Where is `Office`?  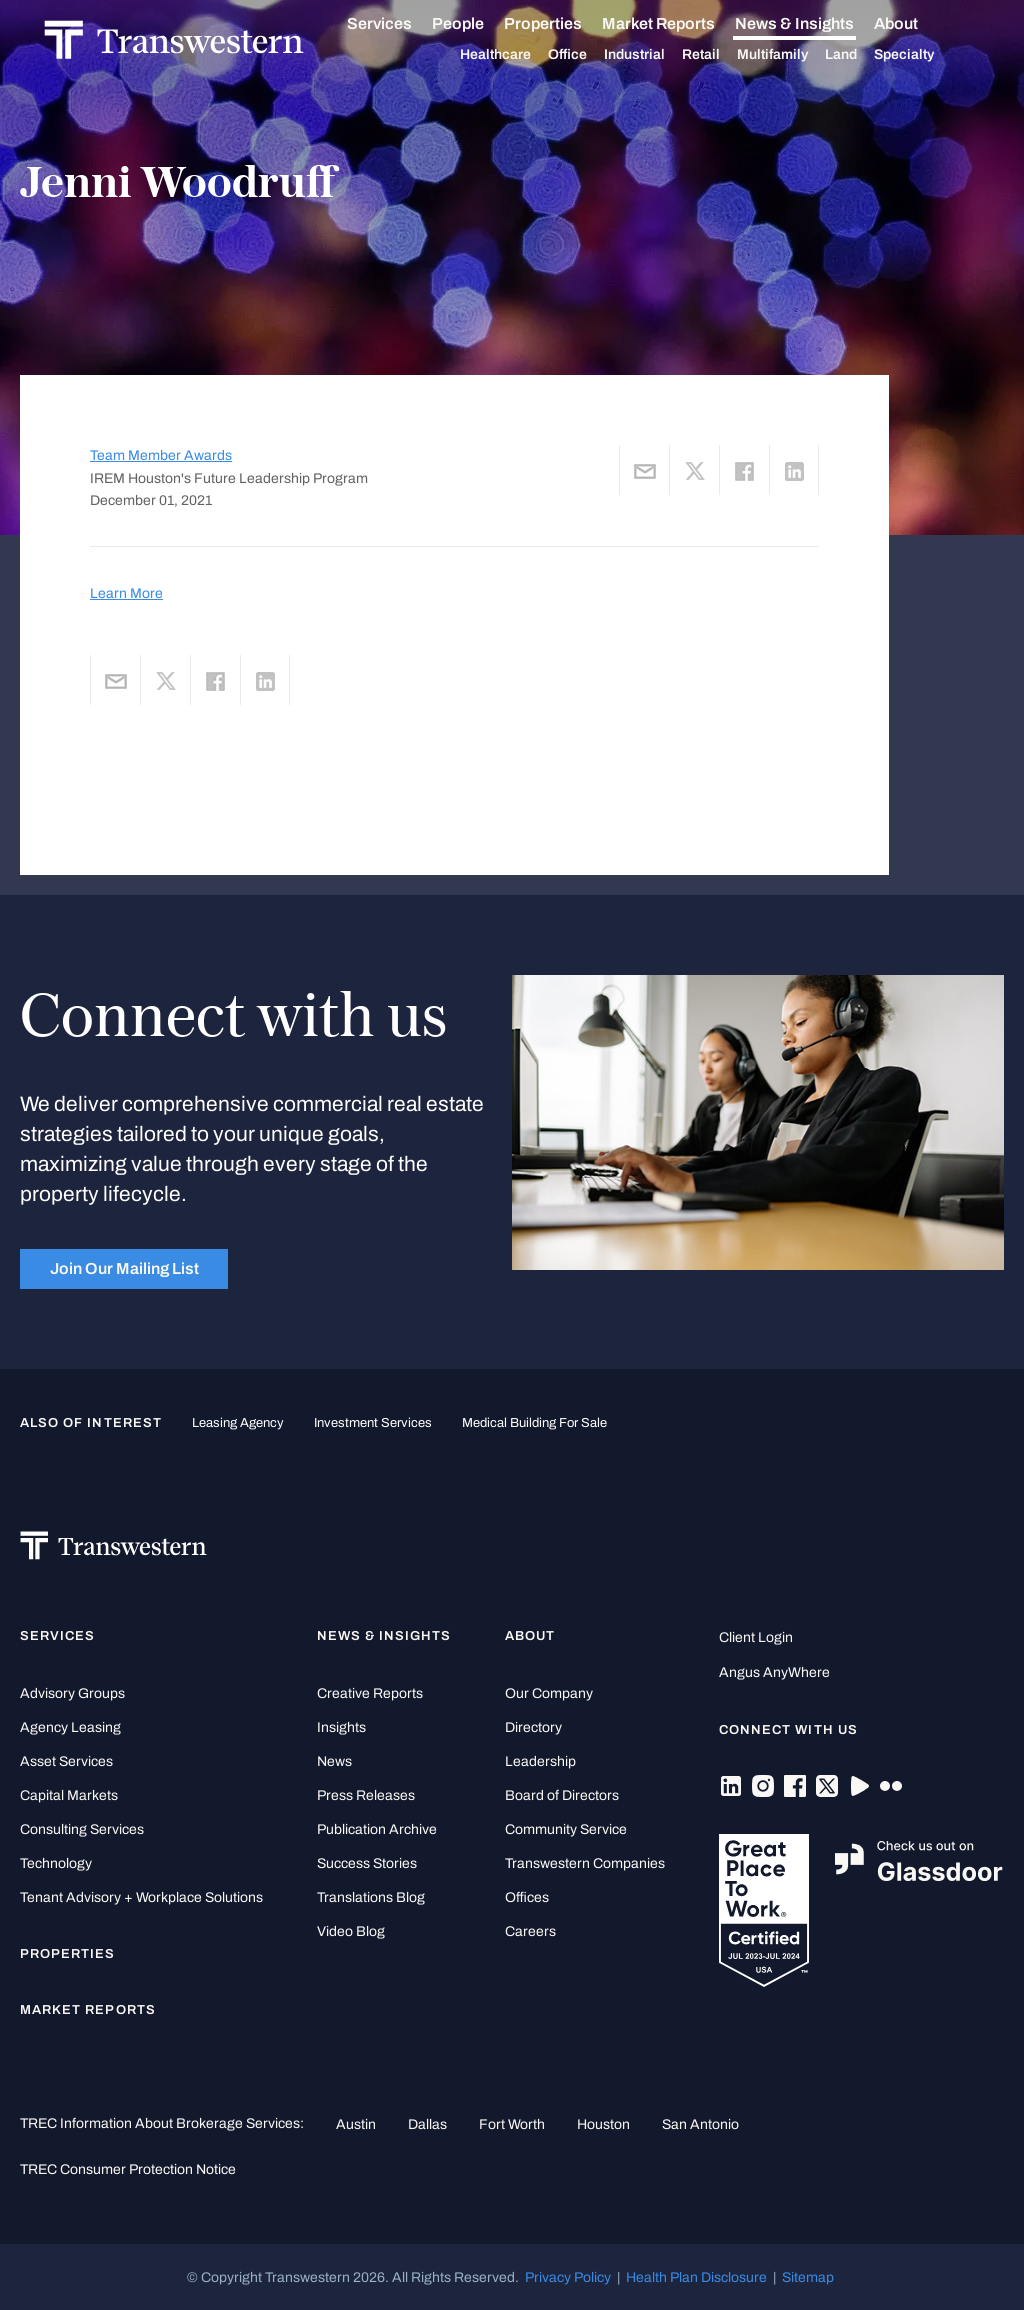
Office is located at coordinates (591, 55).